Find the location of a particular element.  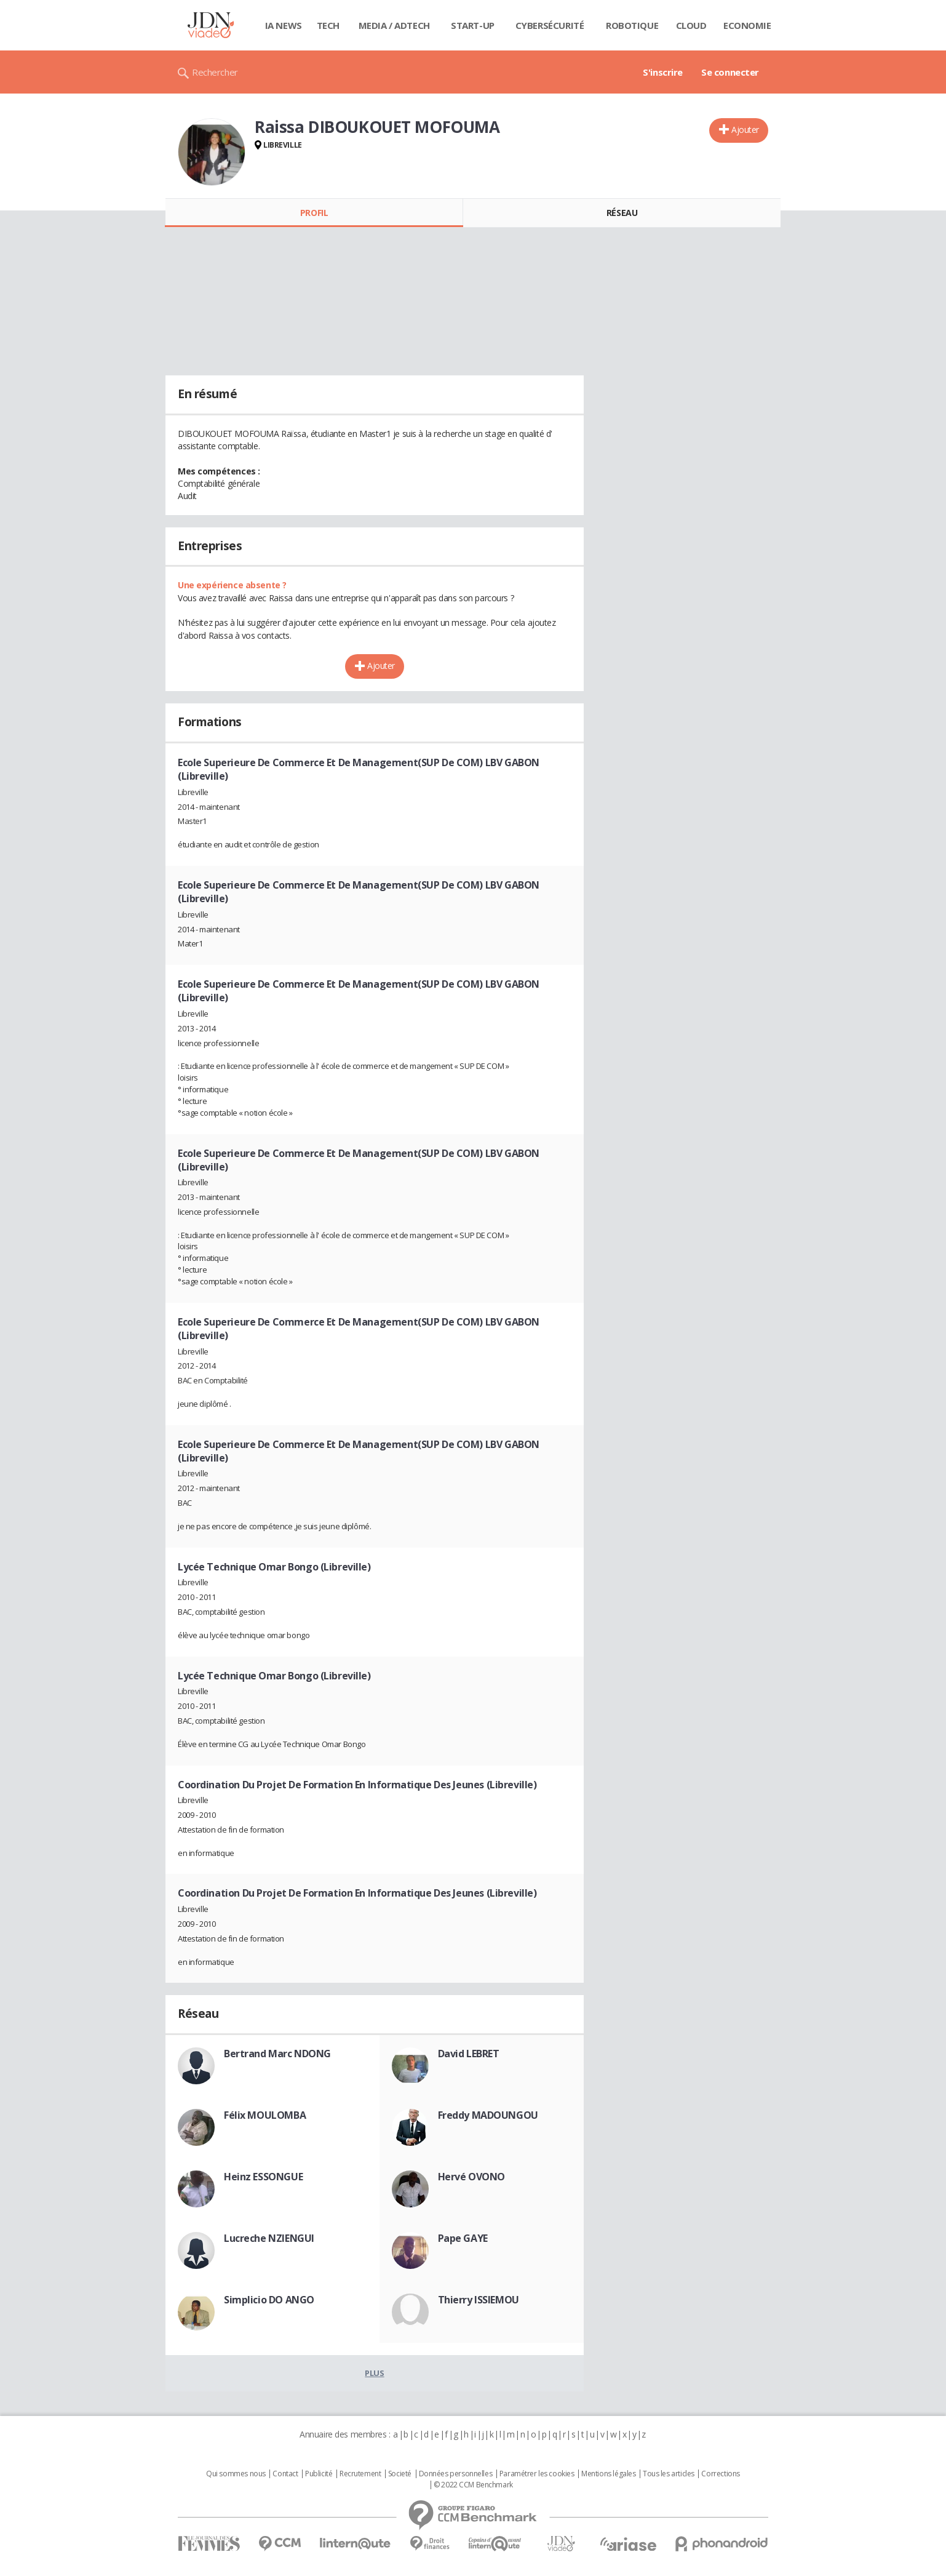

Cloud is located at coordinates (691, 25).